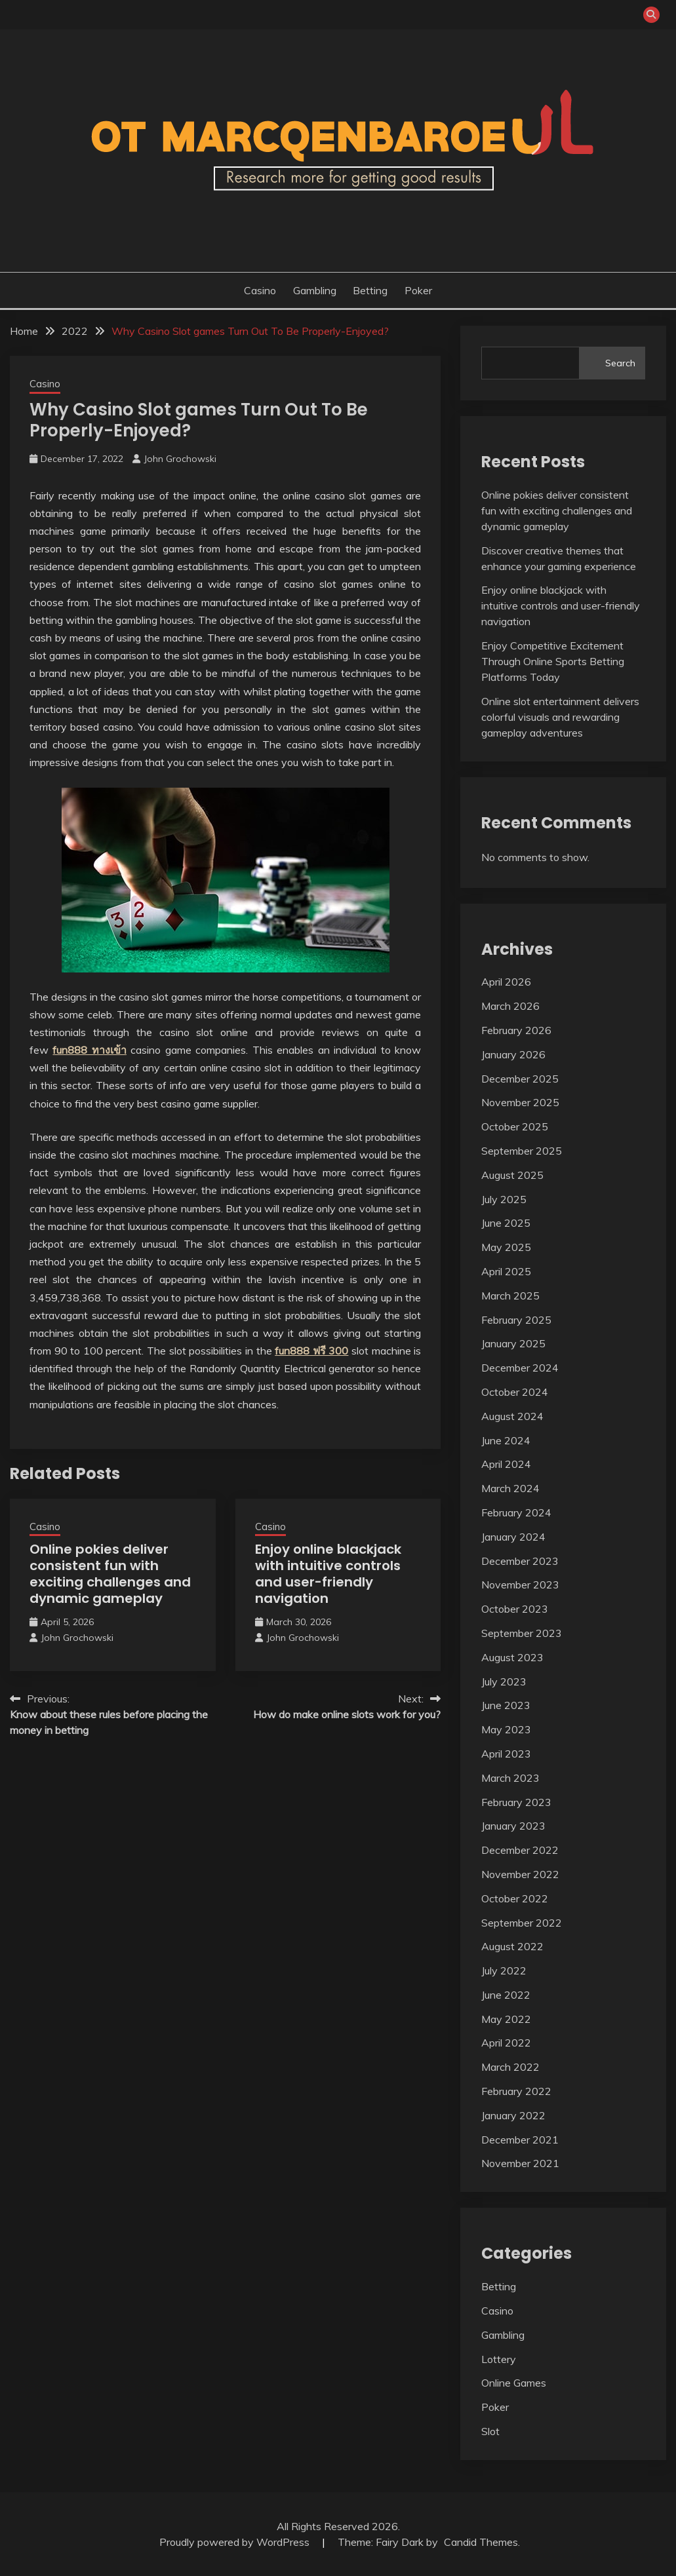 The image size is (676, 2576). I want to click on fun888 ฟรี 300, so click(311, 1350).